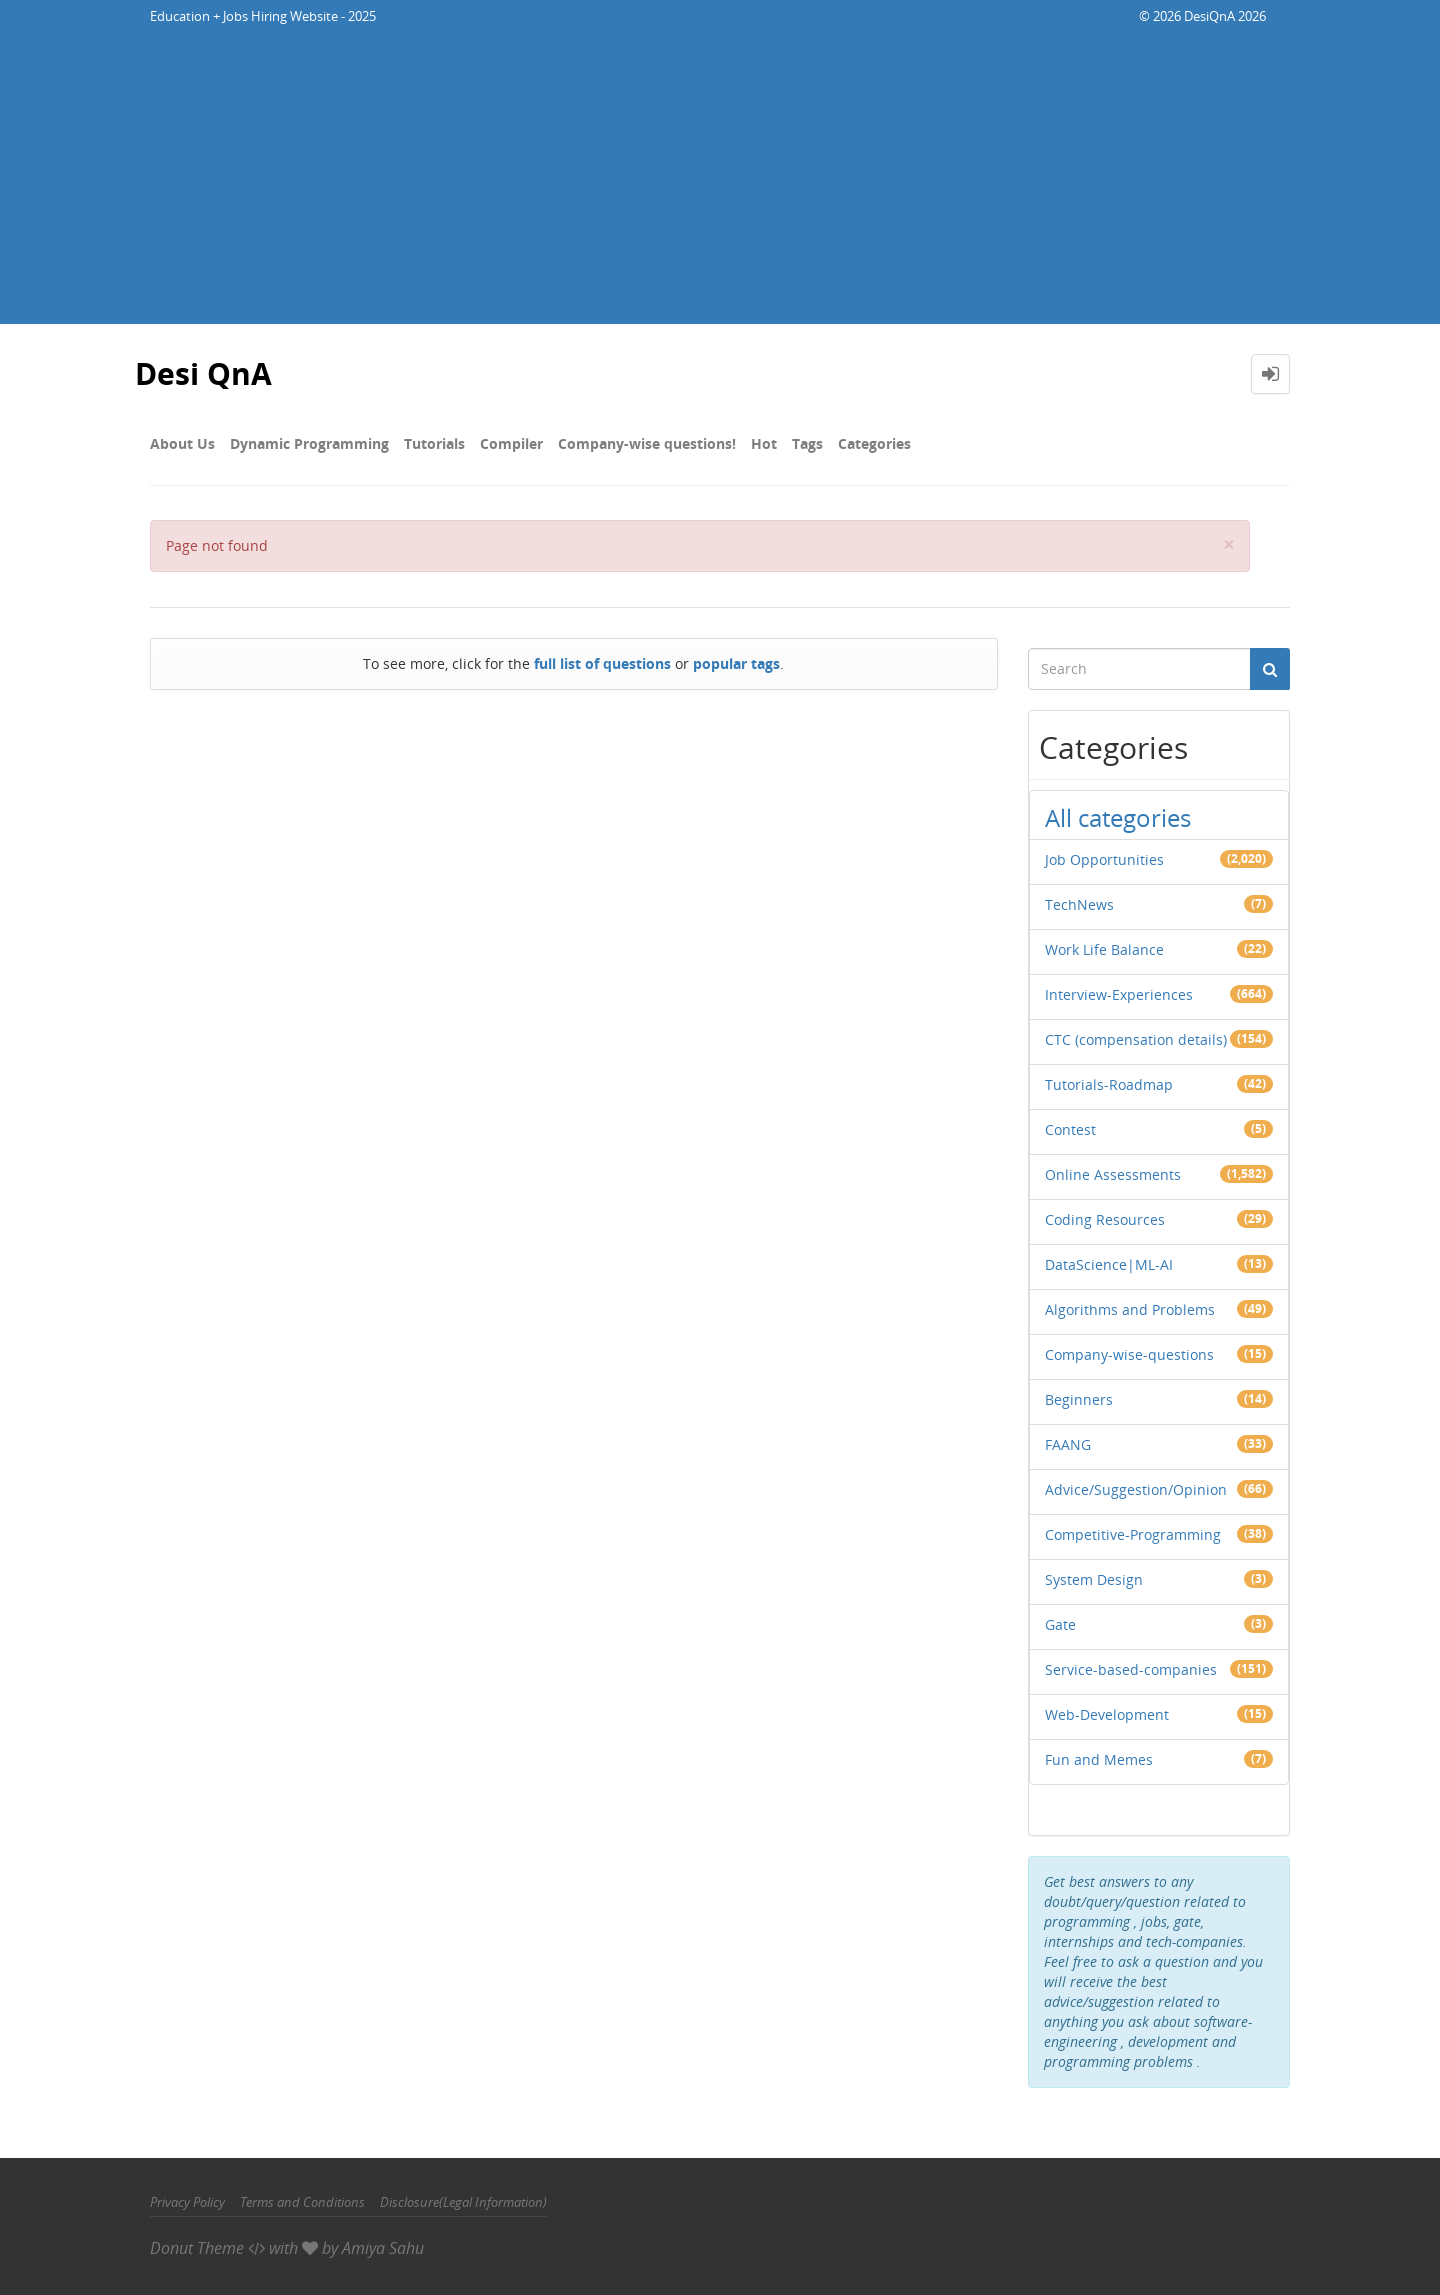 Image resolution: width=1440 pixels, height=2295 pixels. Describe the element at coordinates (203, 373) in the screenshot. I see `Desi QnA` at that location.